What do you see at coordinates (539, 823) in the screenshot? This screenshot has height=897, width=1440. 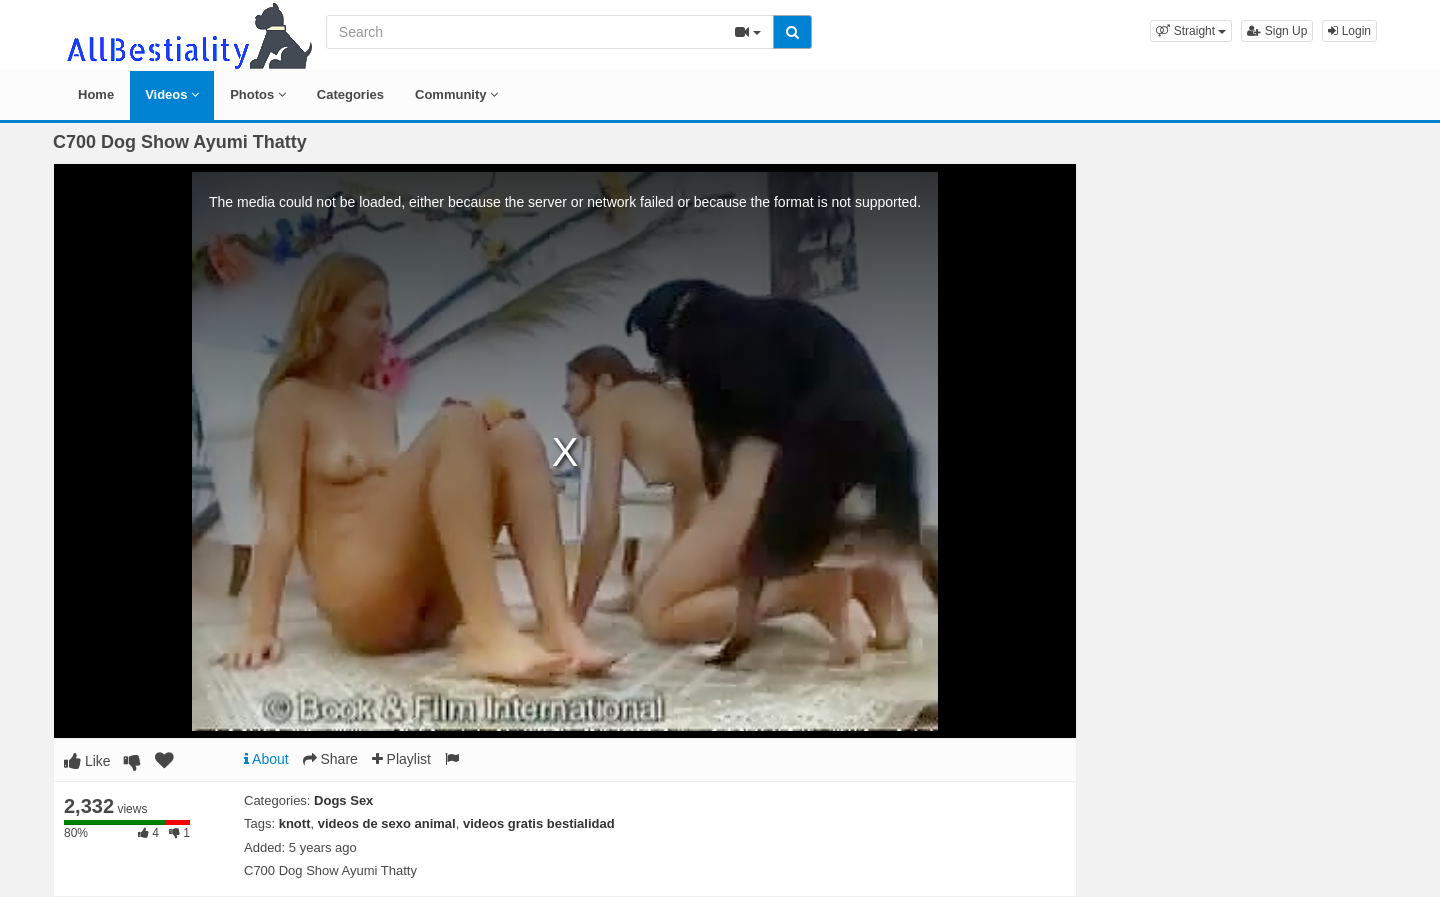 I see `videos gratis bestialidad` at bounding box center [539, 823].